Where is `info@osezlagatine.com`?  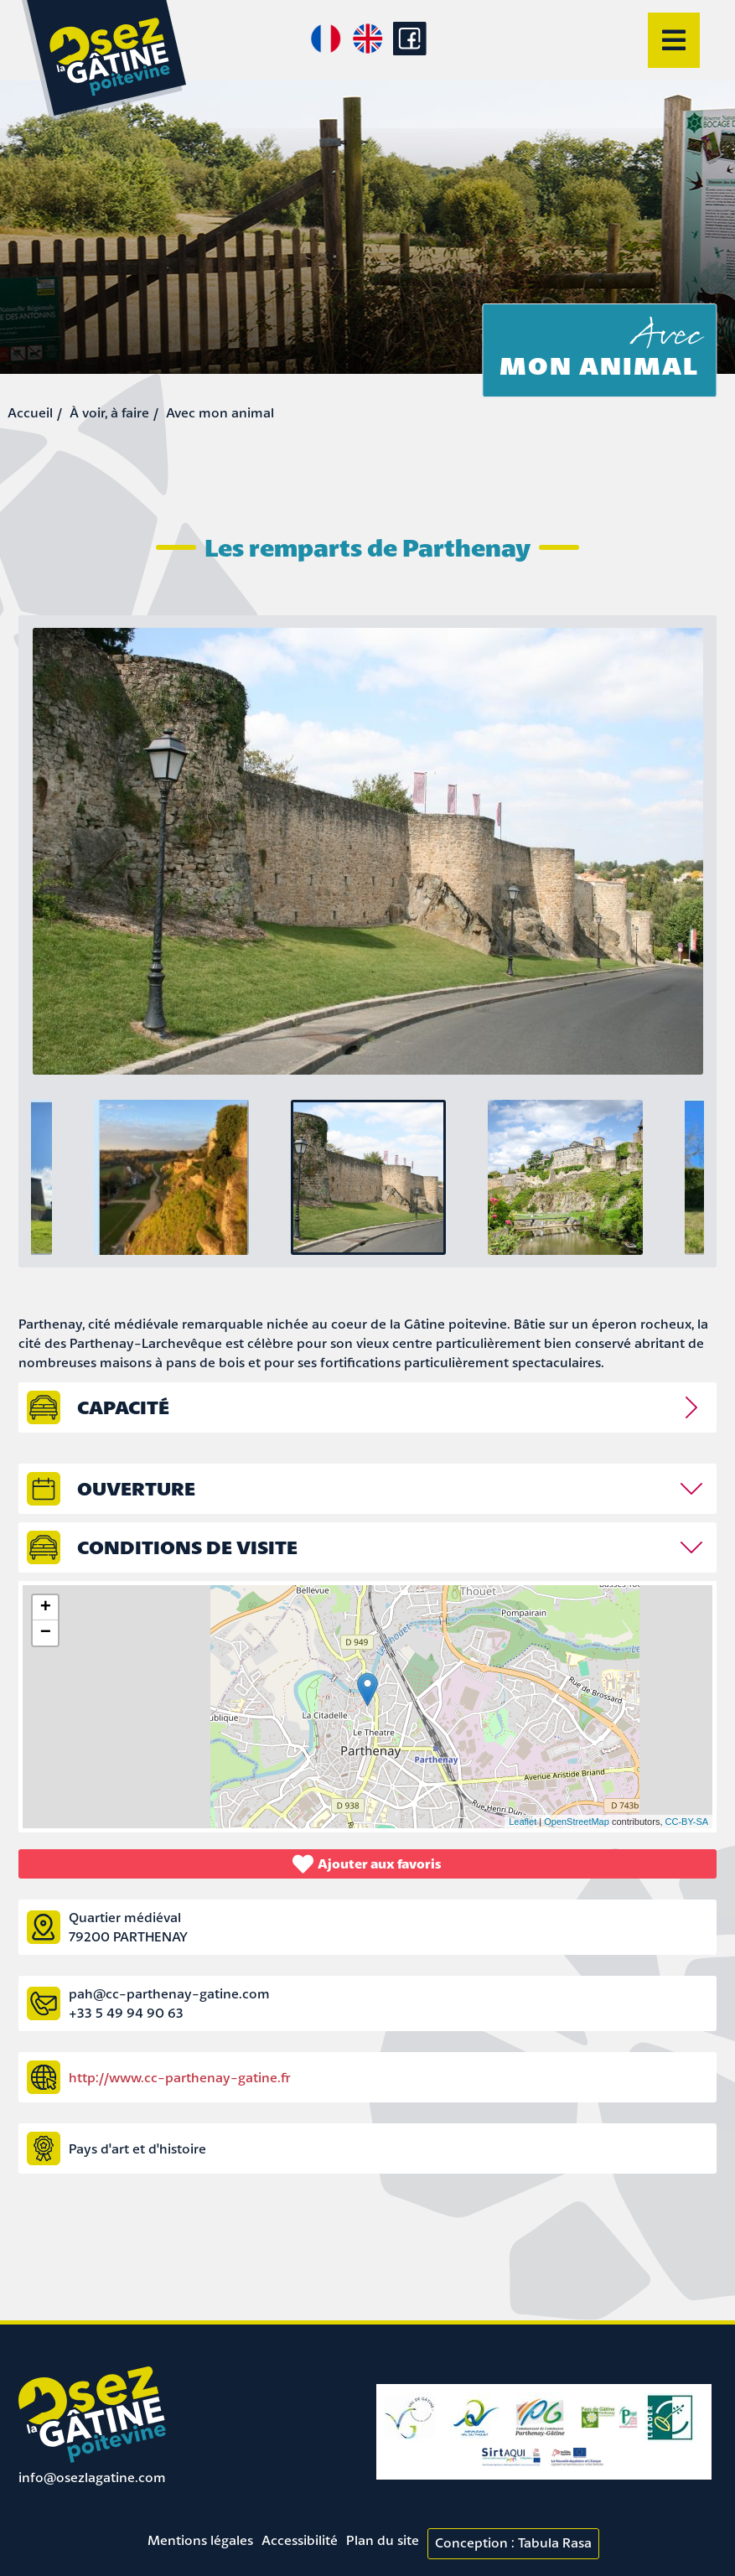 info@osezlagatine.com is located at coordinates (92, 2477).